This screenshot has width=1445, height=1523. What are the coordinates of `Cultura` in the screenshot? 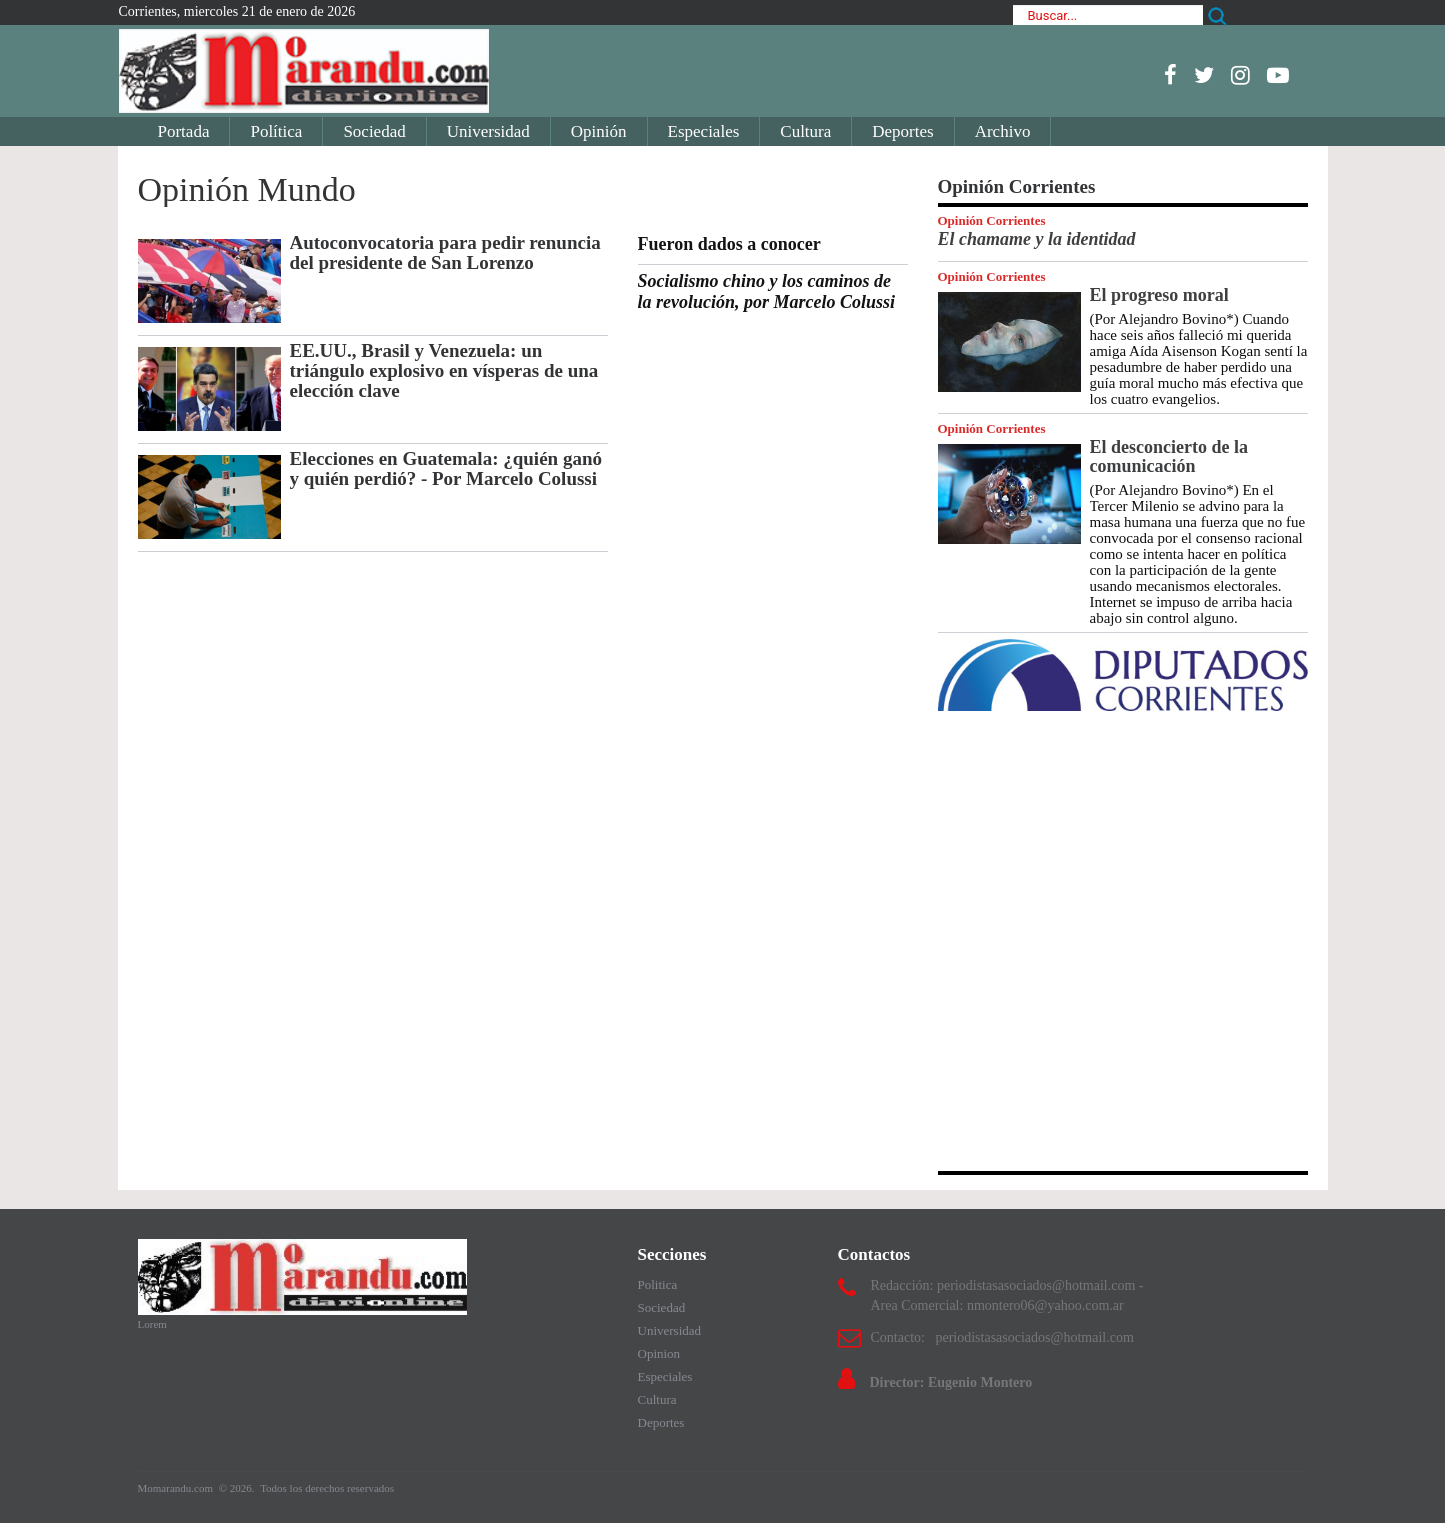 It's located at (805, 131).